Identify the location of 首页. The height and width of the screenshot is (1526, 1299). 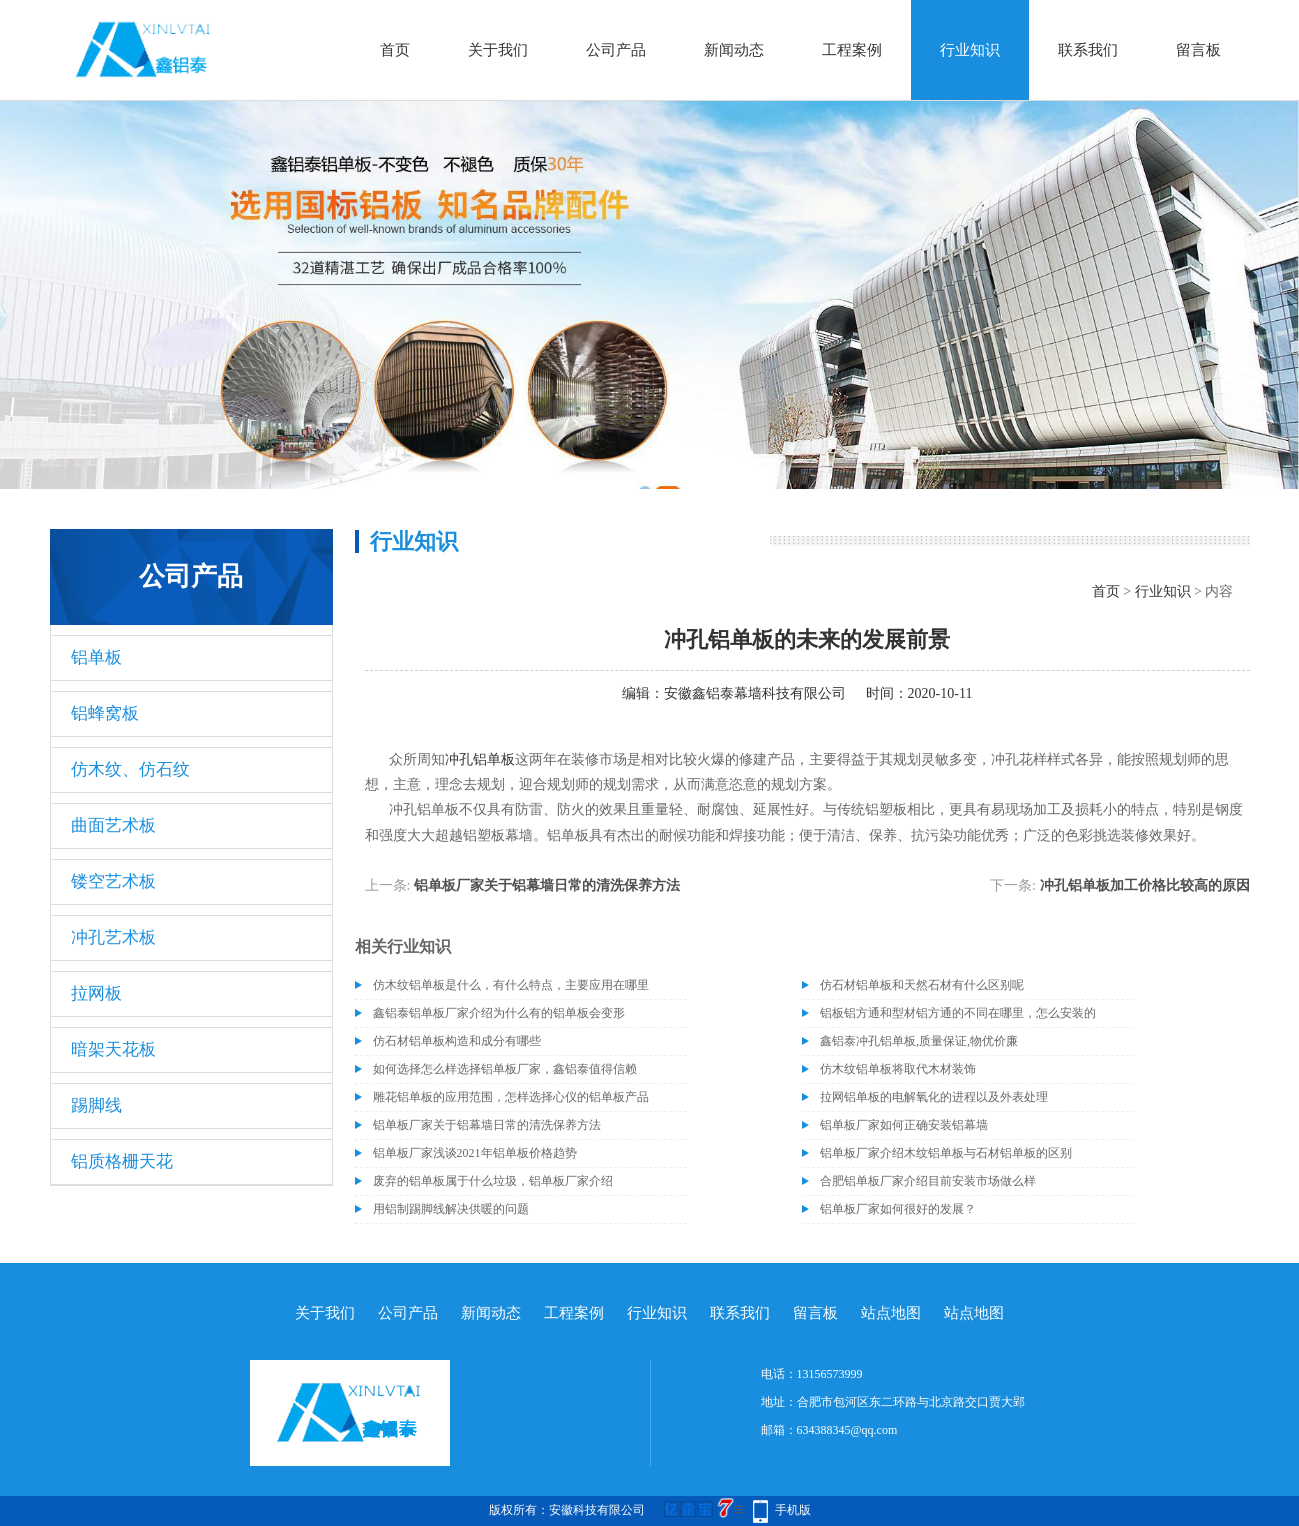
(395, 50).